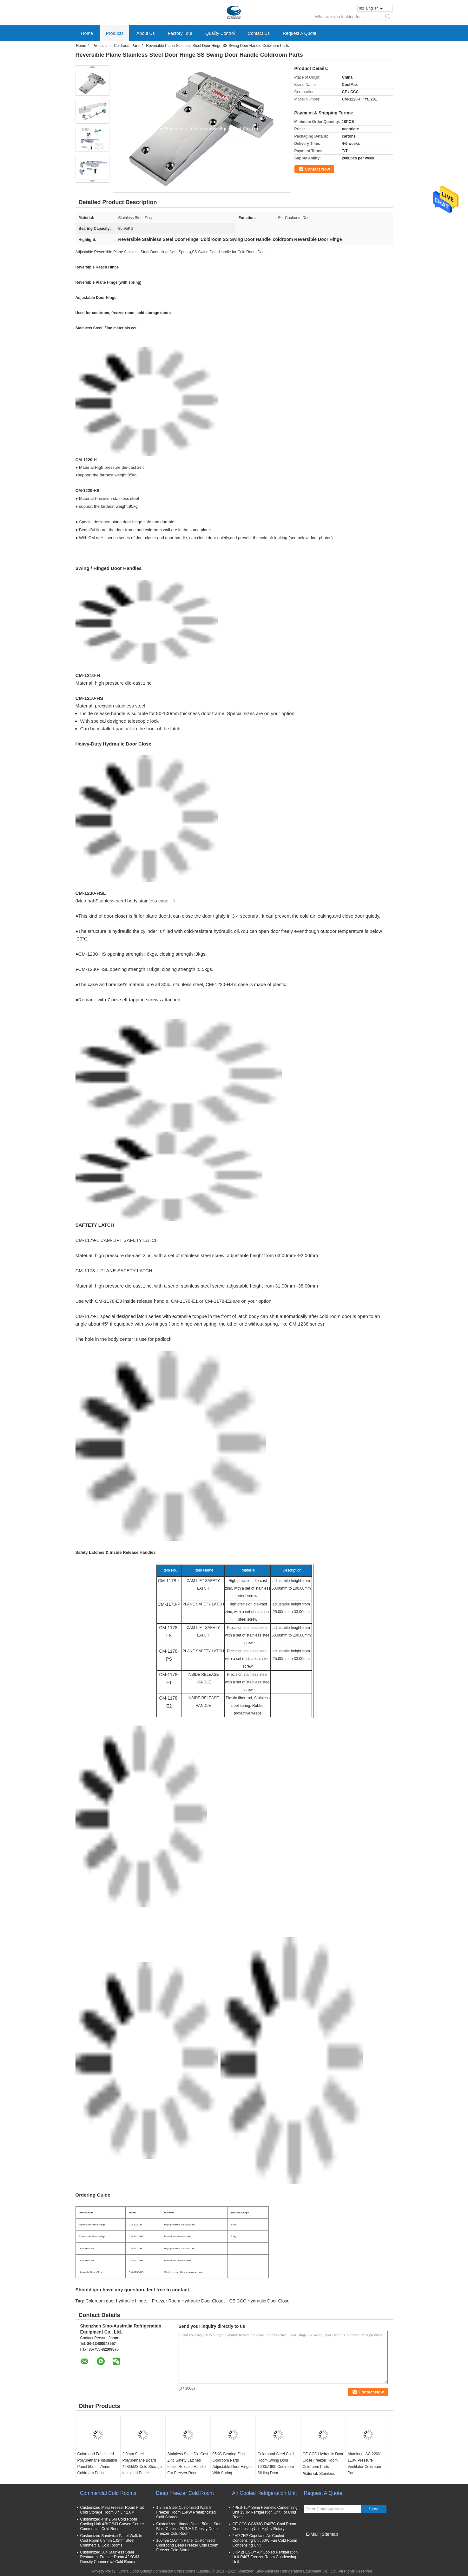  I want to click on Quality Control, so click(220, 33).